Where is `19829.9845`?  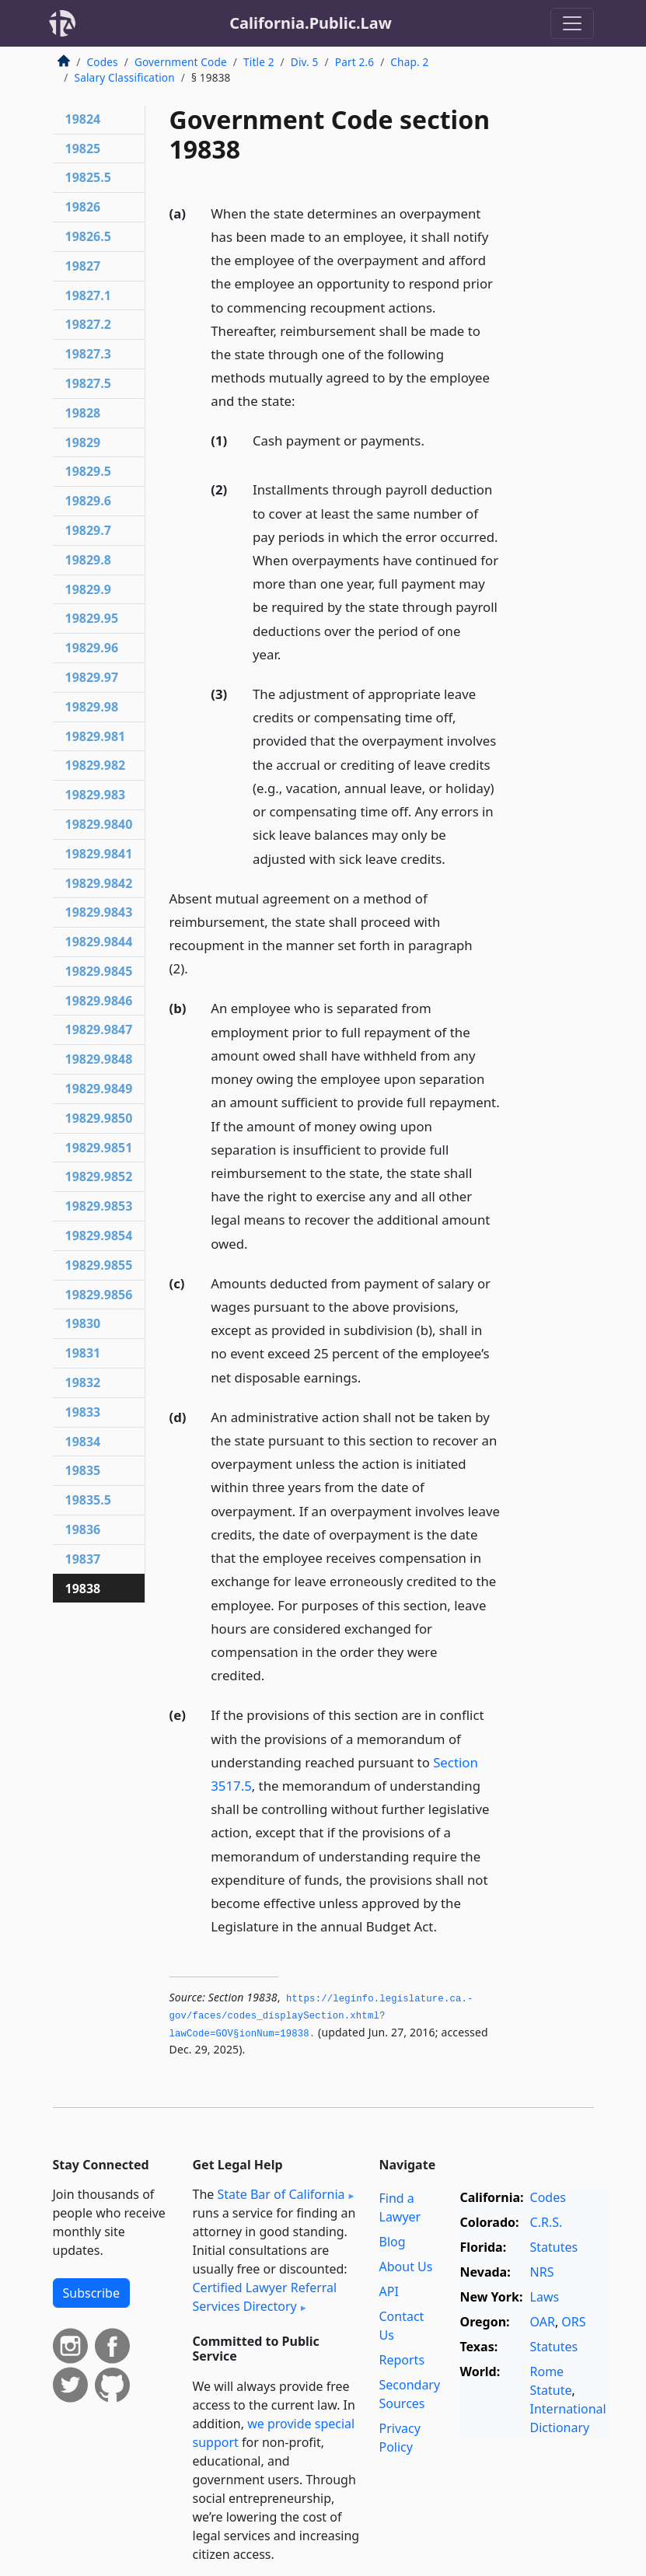
19829.9845 is located at coordinates (99, 971).